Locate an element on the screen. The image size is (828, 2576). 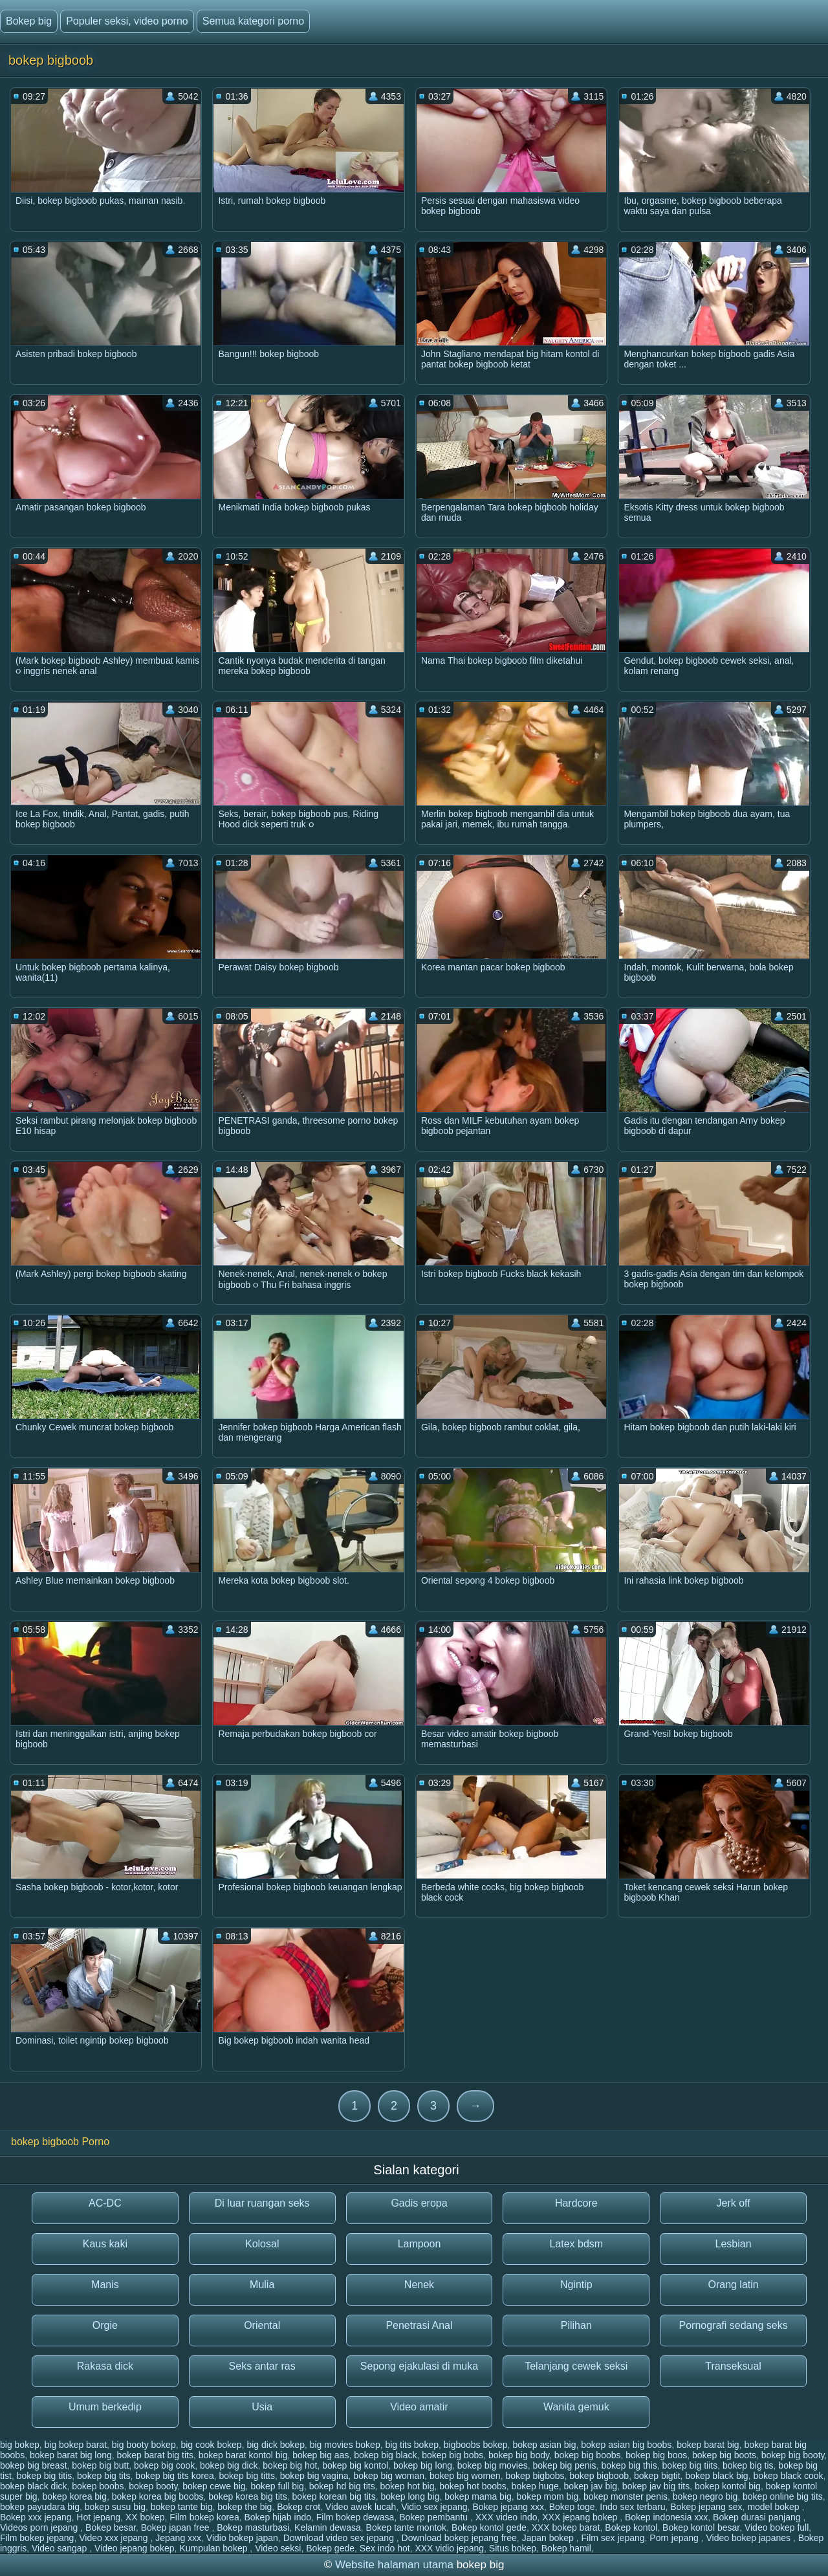
Film bokep dewasa is located at coordinates (355, 2517).